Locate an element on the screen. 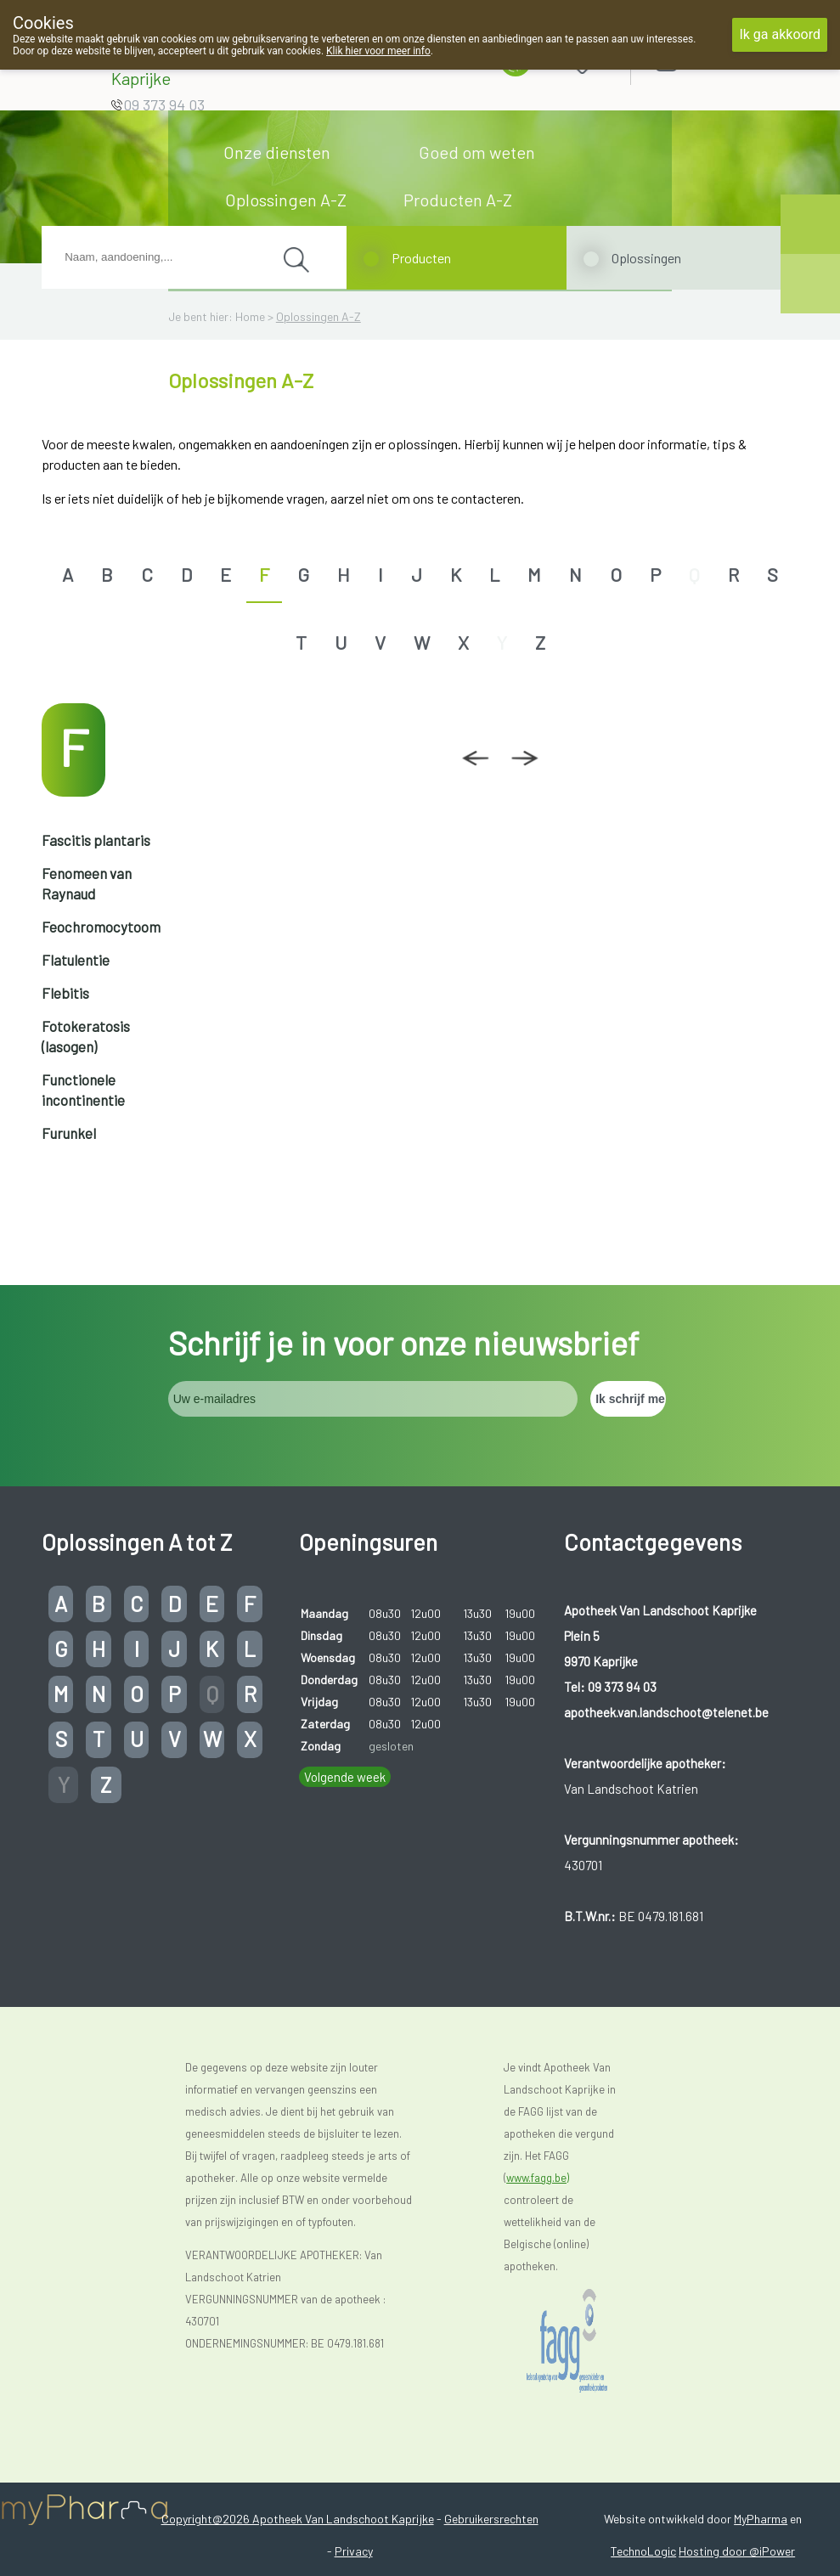  Flatulentie is located at coordinates (76, 959).